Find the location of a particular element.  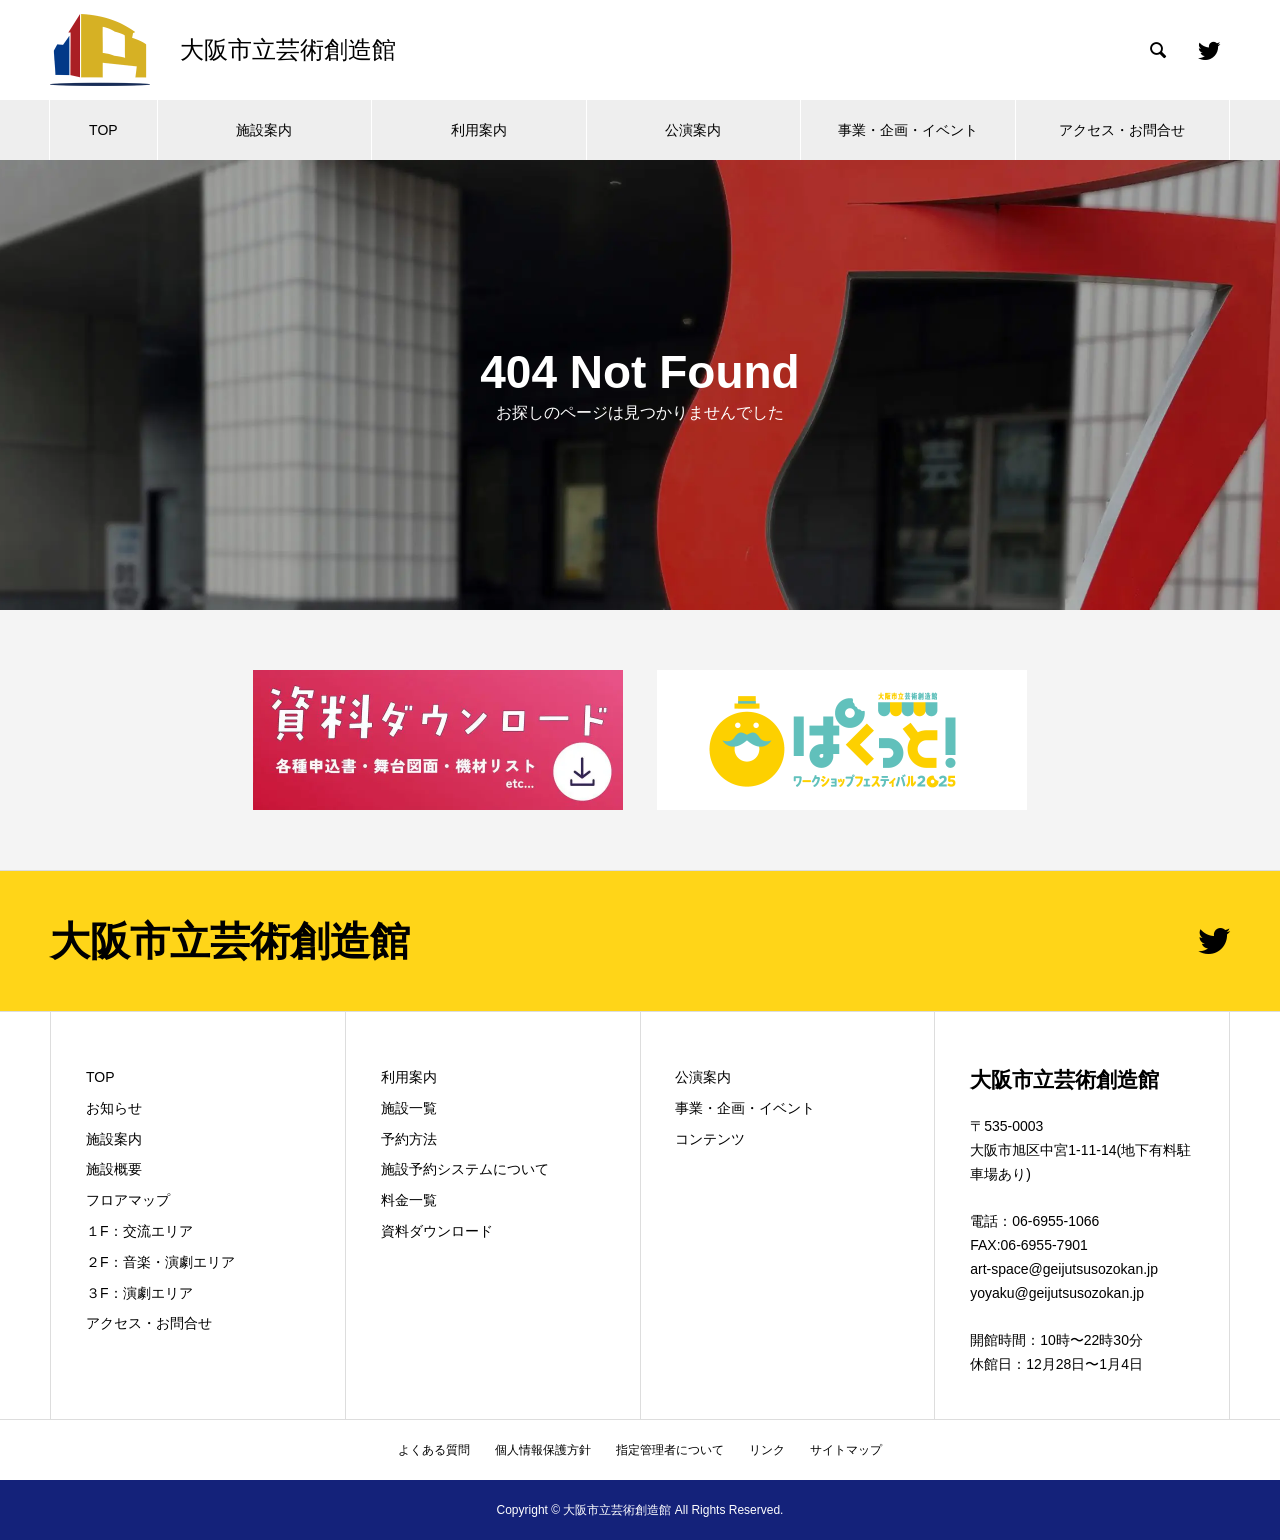

２F：音楽・演劇エリア is located at coordinates (160, 1262).